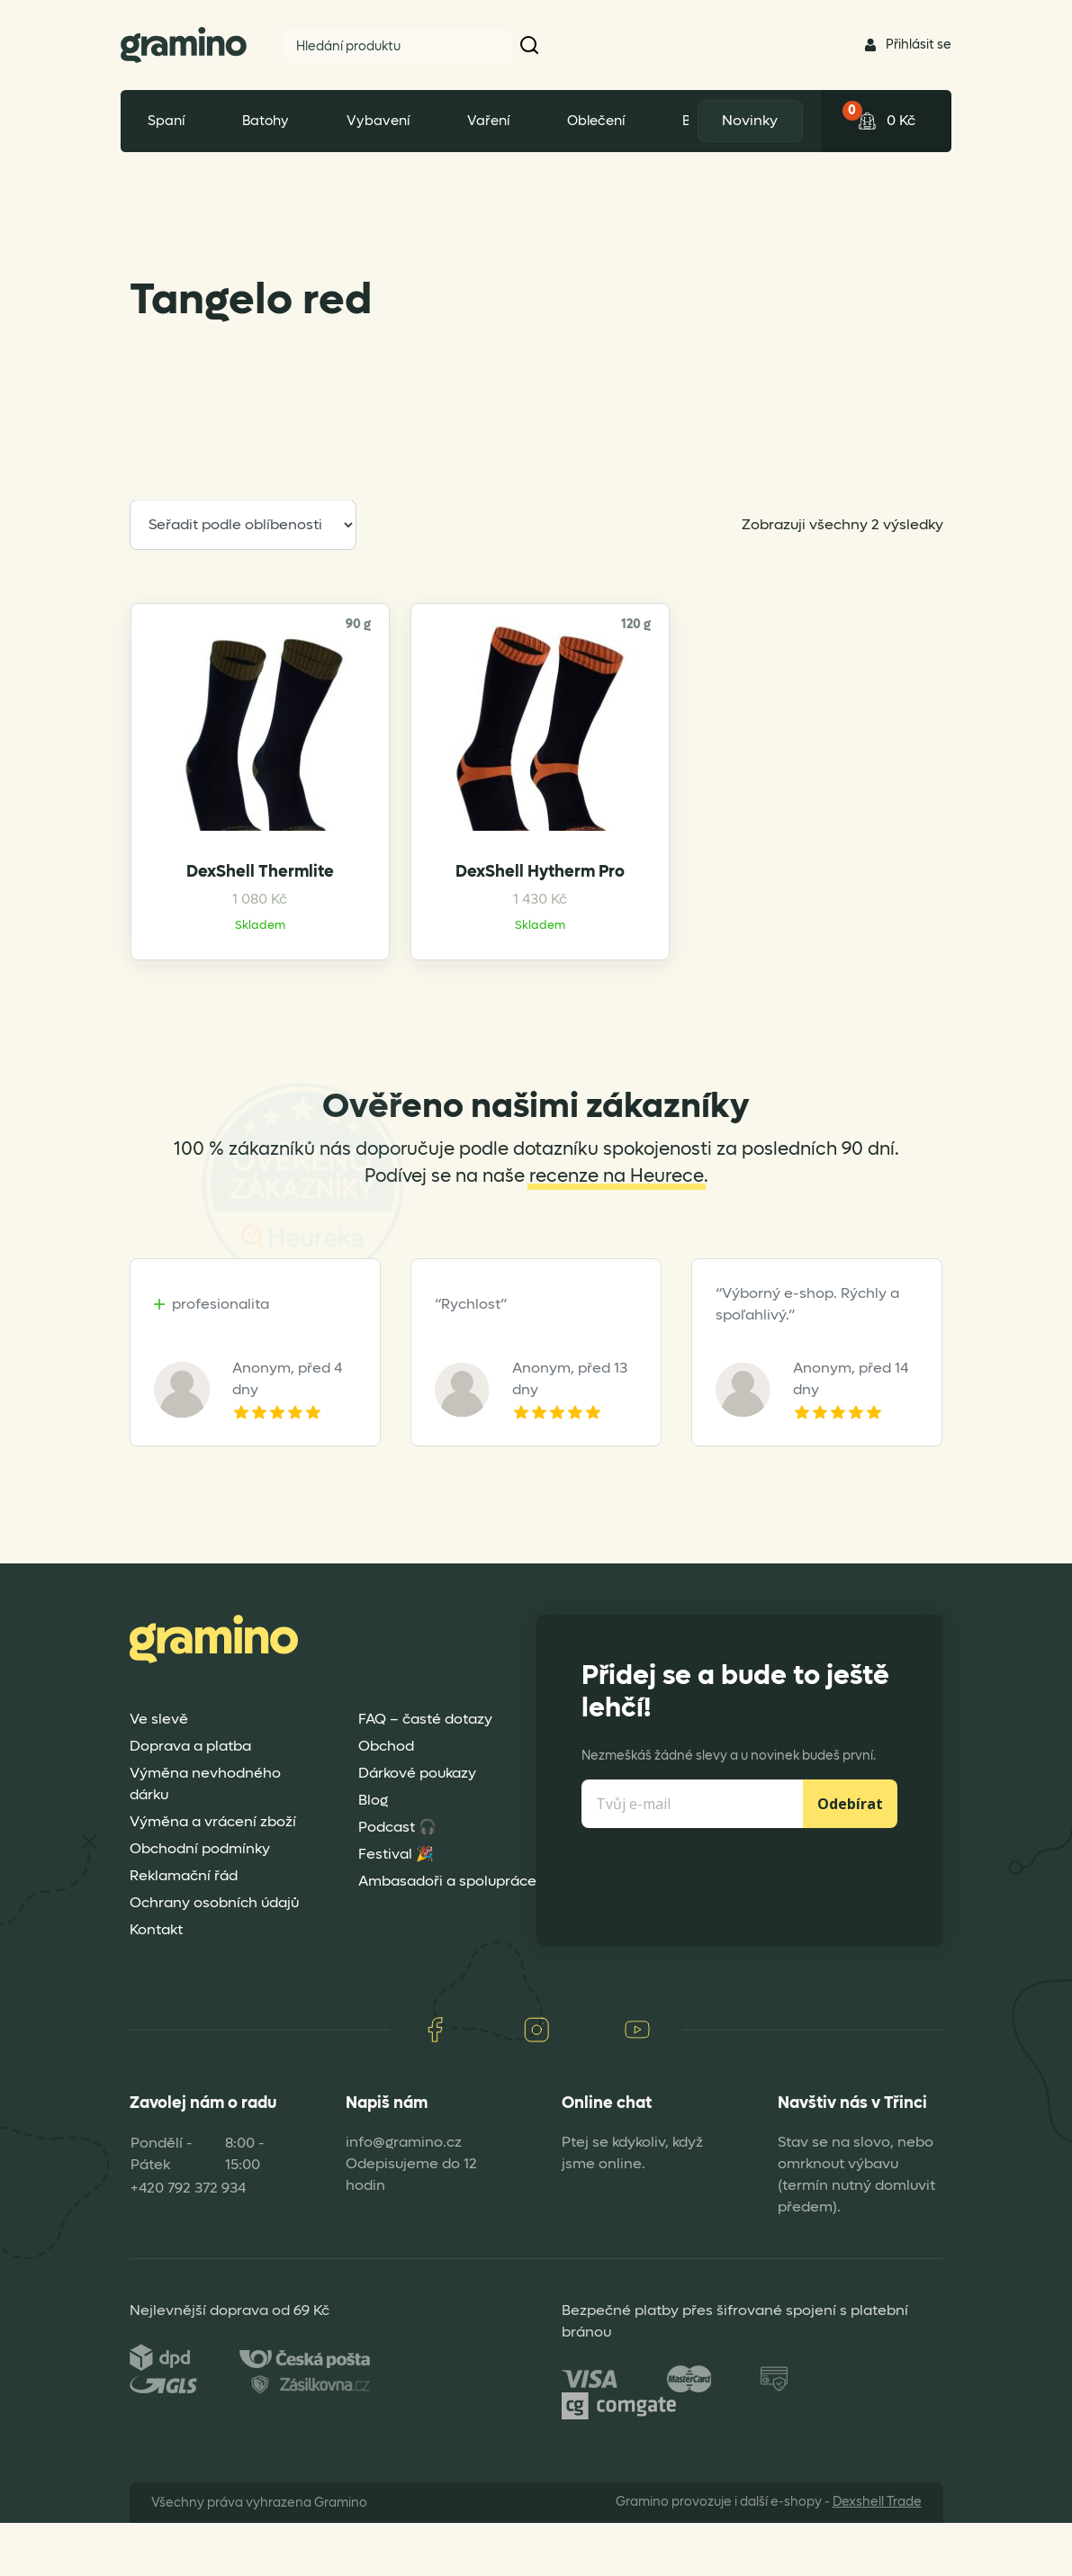 The height and width of the screenshot is (2576, 1072). I want to click on FAQ – časté dotazy, so click(425, 1772).